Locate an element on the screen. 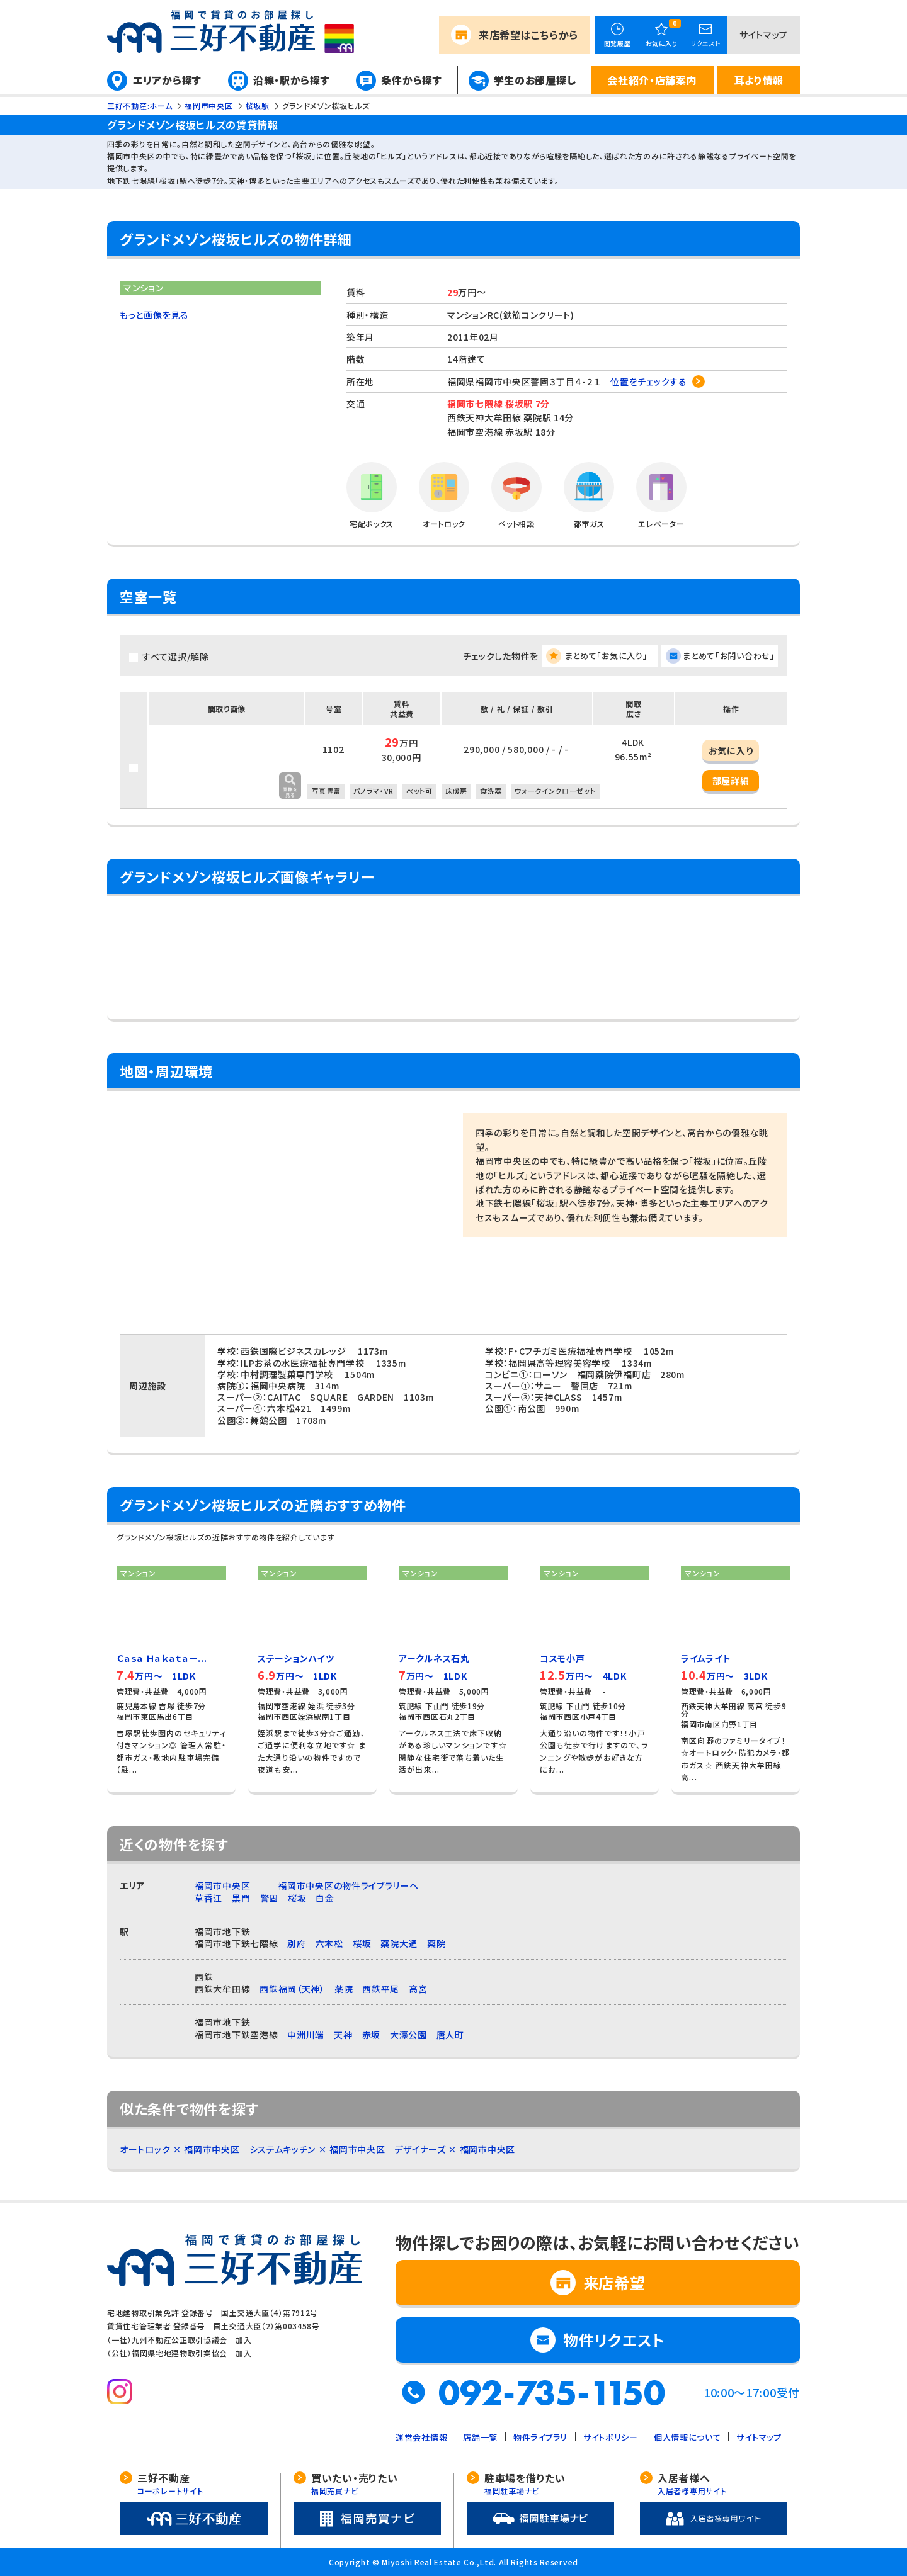 The width and height of the screenshot is (907, 2576). 薬院 is located at coordinates (436, 1943).